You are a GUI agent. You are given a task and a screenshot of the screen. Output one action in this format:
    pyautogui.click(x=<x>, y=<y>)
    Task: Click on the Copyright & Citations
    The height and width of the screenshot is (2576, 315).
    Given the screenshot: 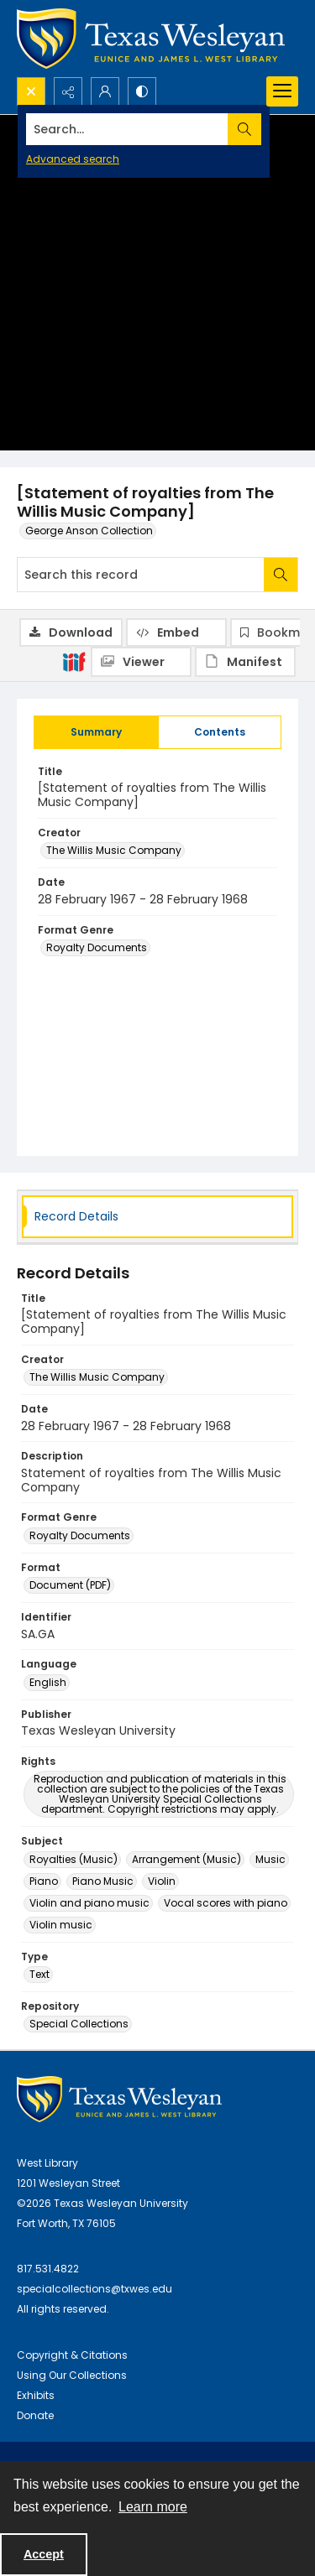 What is the action you would take?
    pyautogui.click(x=72, y=2355)
    